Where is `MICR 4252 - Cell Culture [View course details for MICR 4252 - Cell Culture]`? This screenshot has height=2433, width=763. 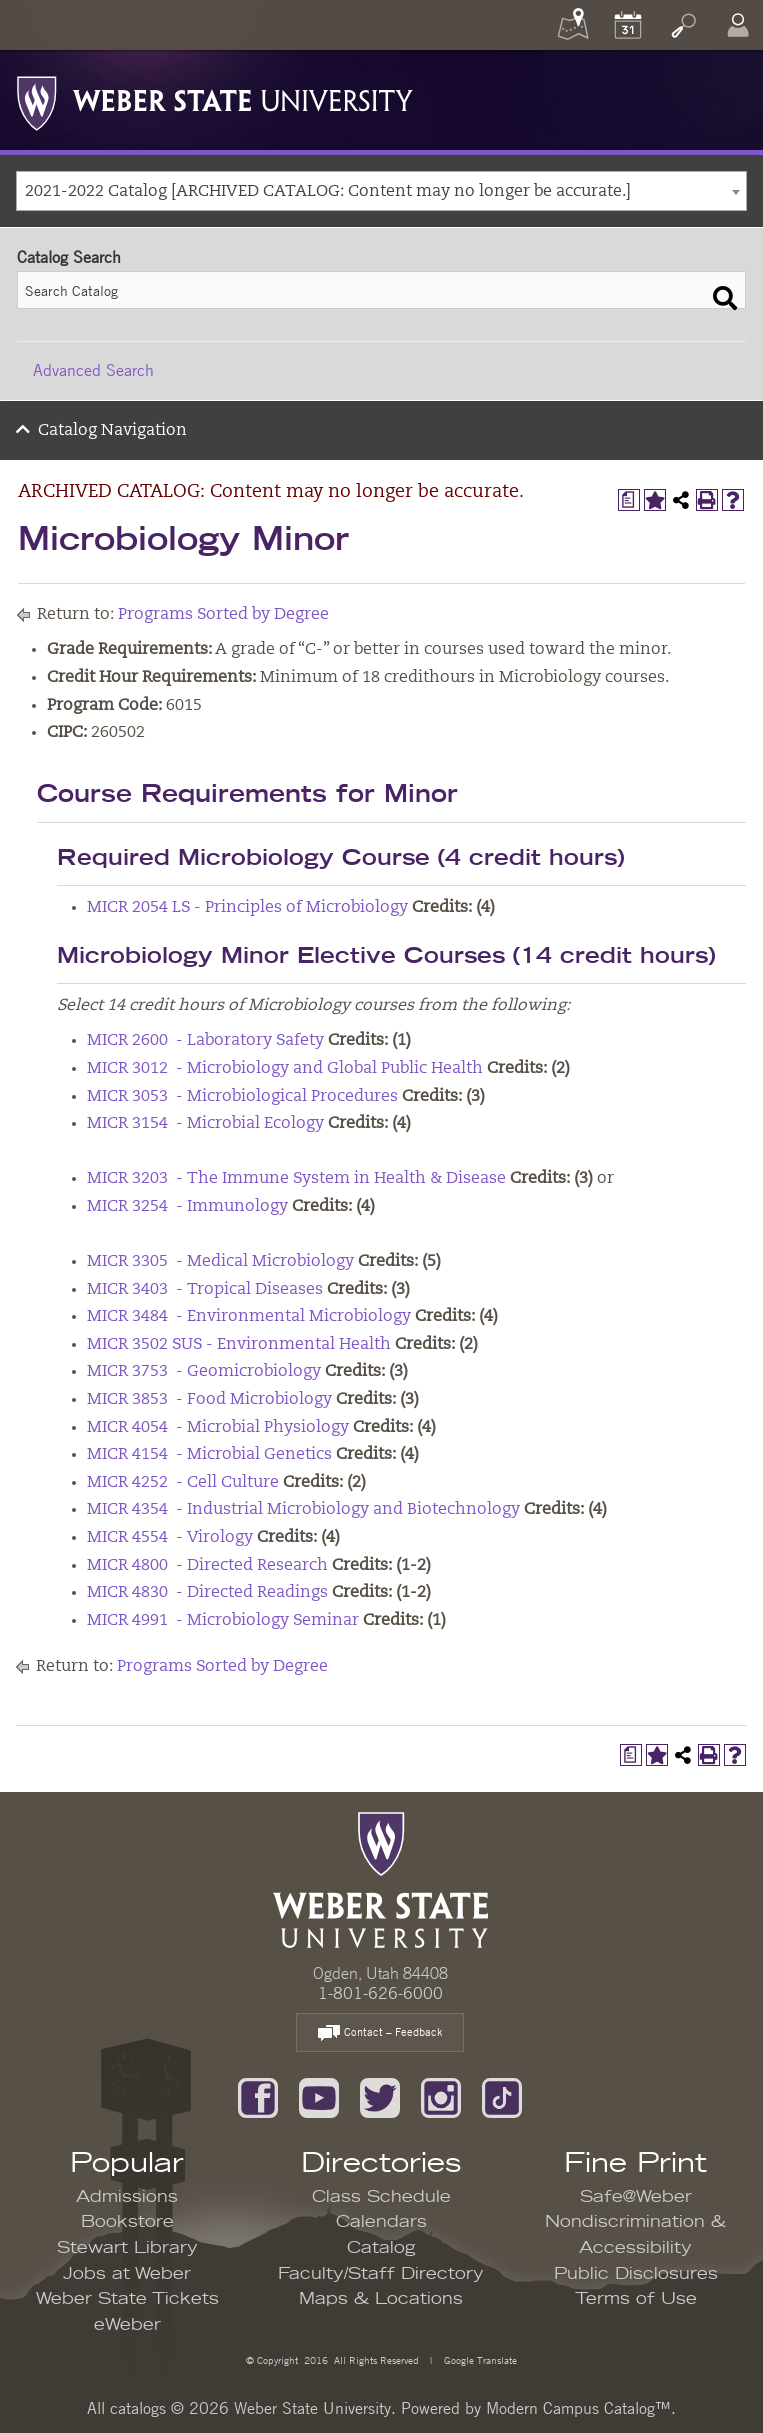
MICR 4252 - Cell Culture [View course details for MICR 4252 - Cell Culture] is located at coordinates (183, 1483).